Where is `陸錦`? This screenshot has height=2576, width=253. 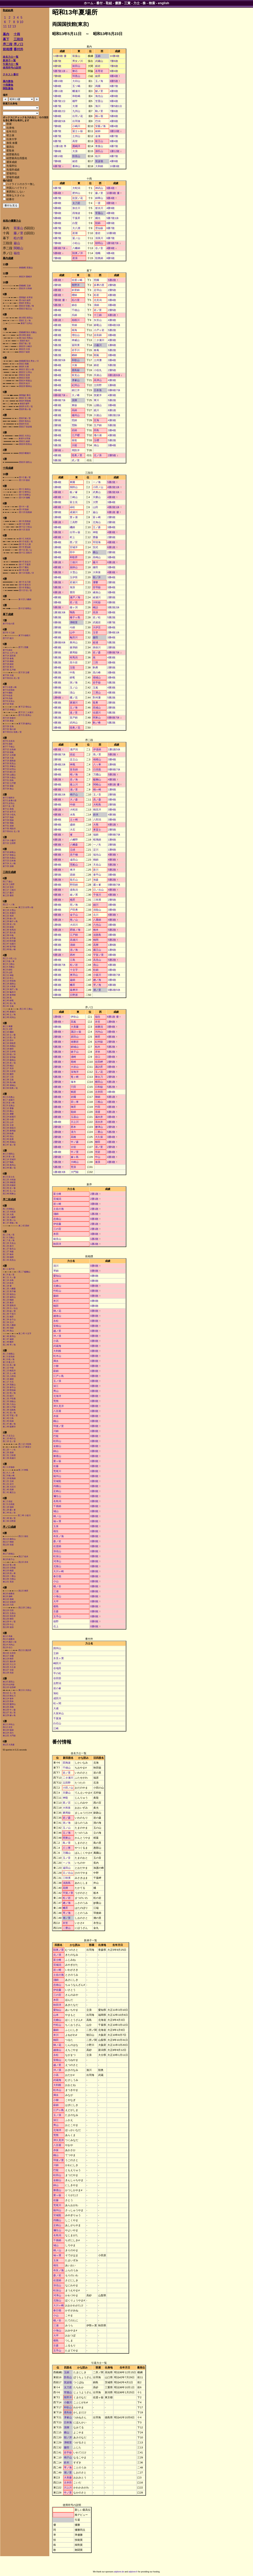
陸錦 is located at coordinates (97, 223).